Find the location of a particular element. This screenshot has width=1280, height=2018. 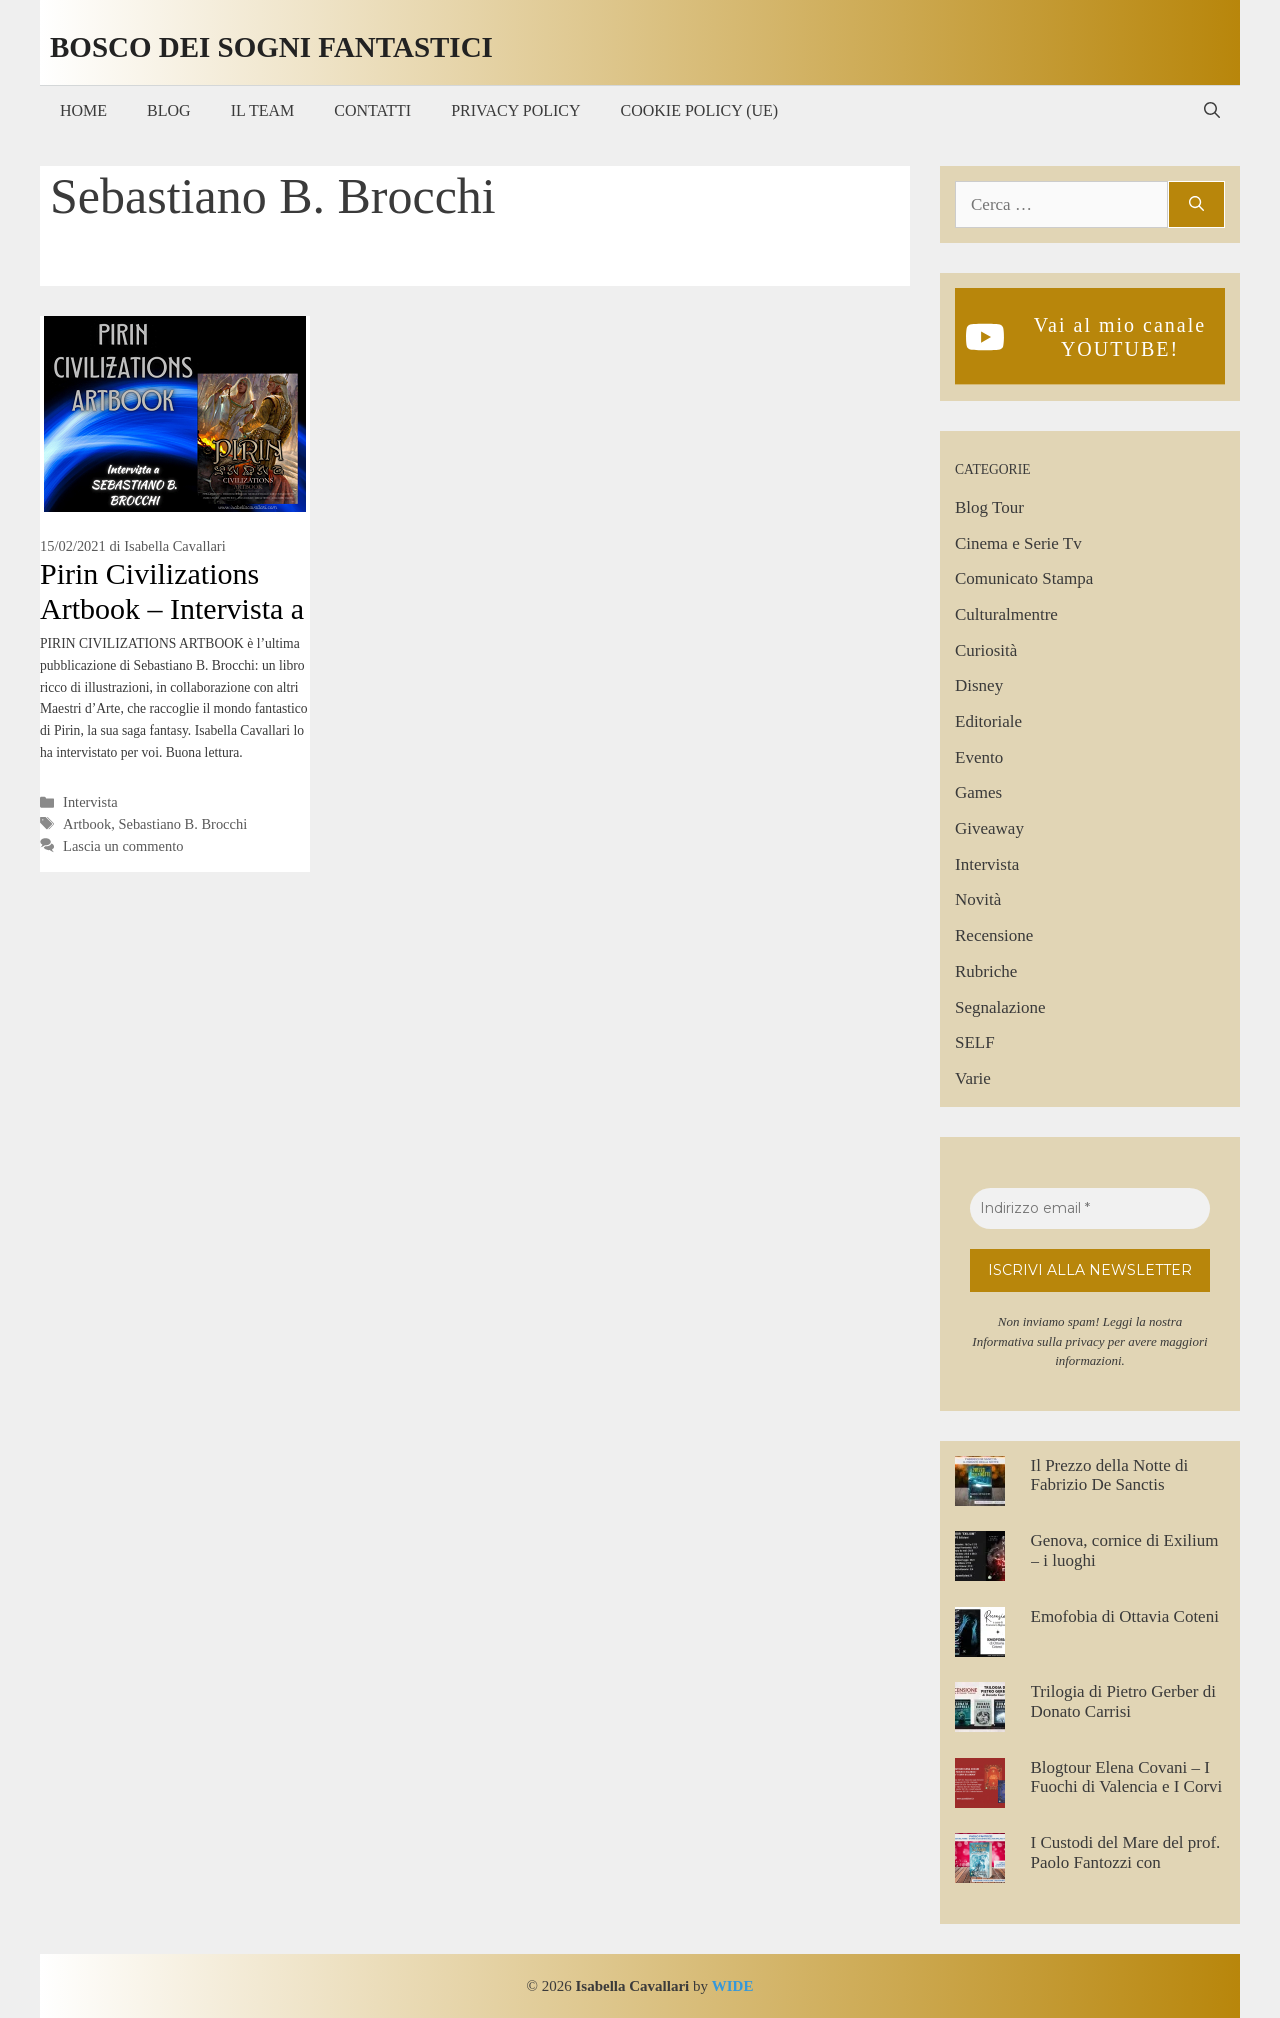

Culturalmentre is located at coordinates (1006, 614).